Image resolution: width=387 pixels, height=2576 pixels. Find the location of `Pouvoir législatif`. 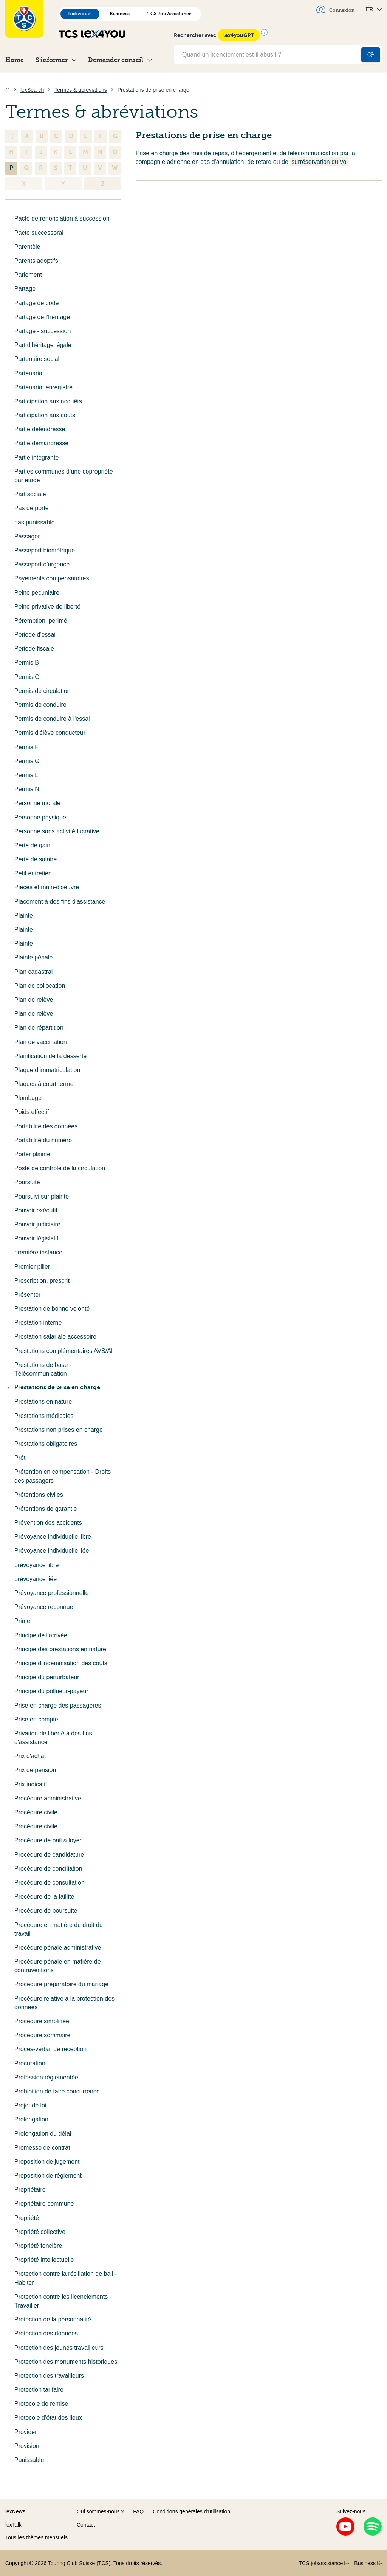

Pouvoir législatif is located at coordinates (36, 1238).